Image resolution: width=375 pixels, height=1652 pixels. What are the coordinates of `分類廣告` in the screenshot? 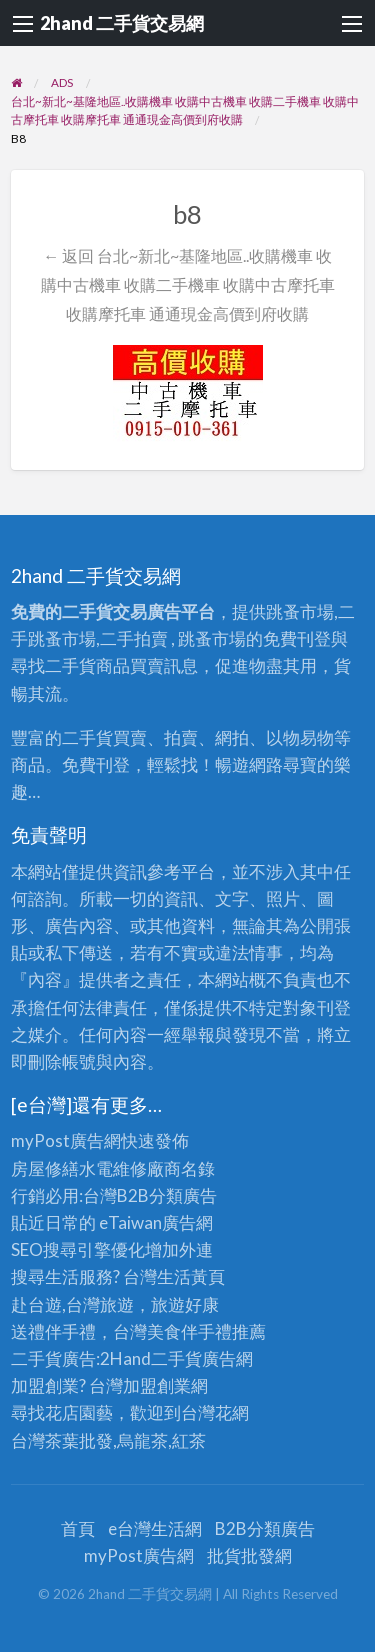 It's located at (183, 1195).